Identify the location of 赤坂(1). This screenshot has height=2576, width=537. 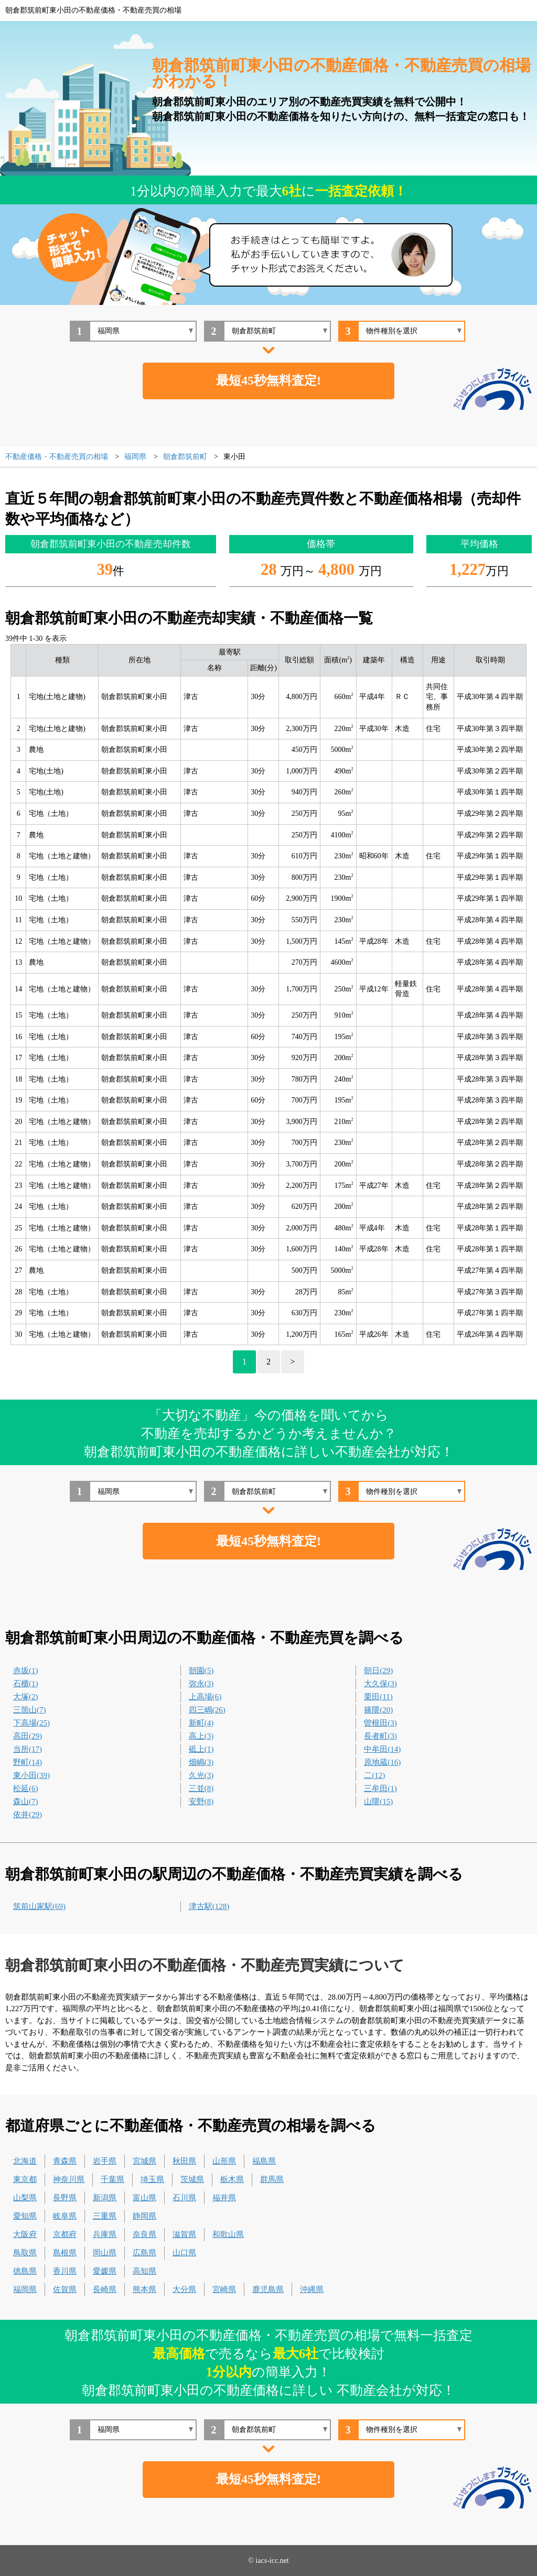
(25, 1670).